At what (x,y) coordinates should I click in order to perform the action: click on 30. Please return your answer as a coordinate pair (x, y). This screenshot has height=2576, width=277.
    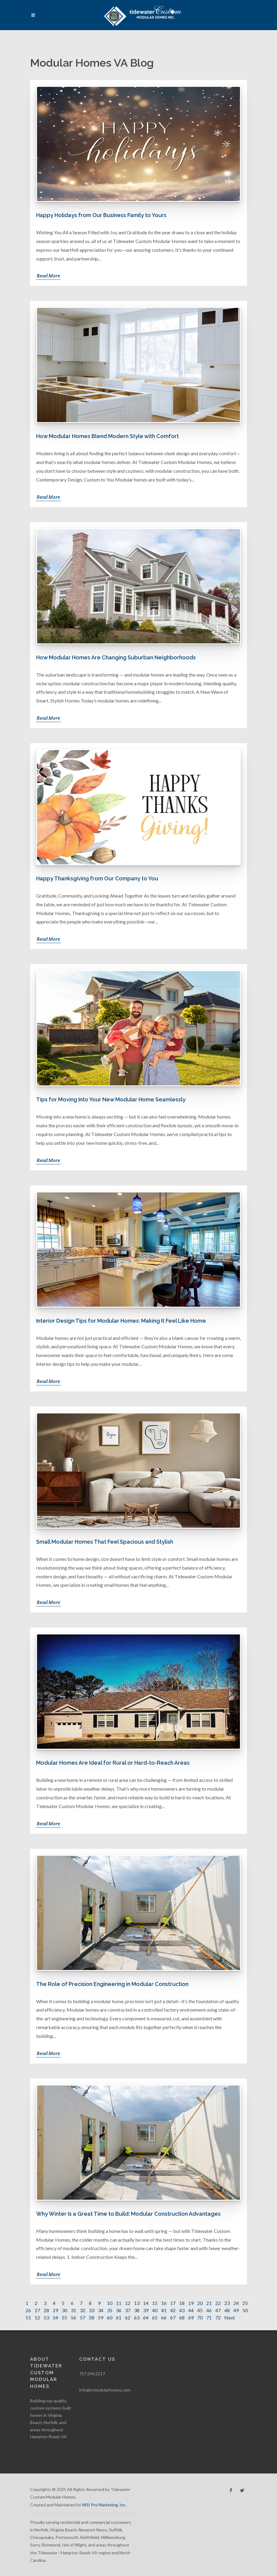
    Looking at the image, I should click on (64, 2310).